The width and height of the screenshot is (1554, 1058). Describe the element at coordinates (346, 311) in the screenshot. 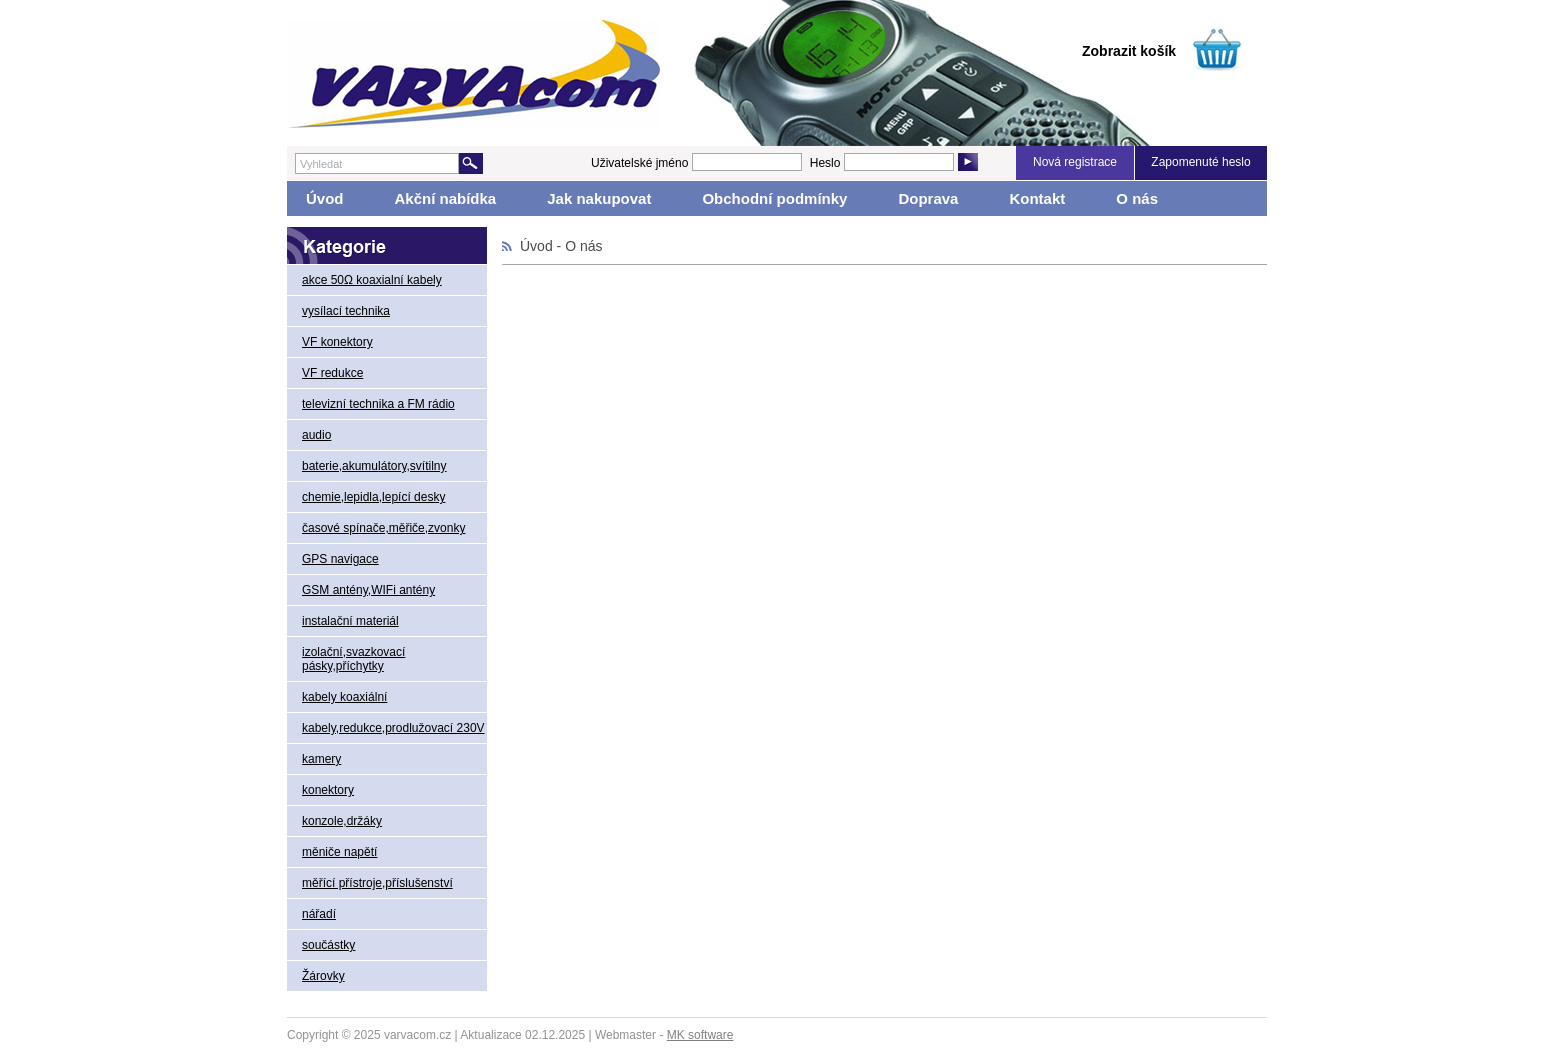

I see `vysílací technika` at that location.